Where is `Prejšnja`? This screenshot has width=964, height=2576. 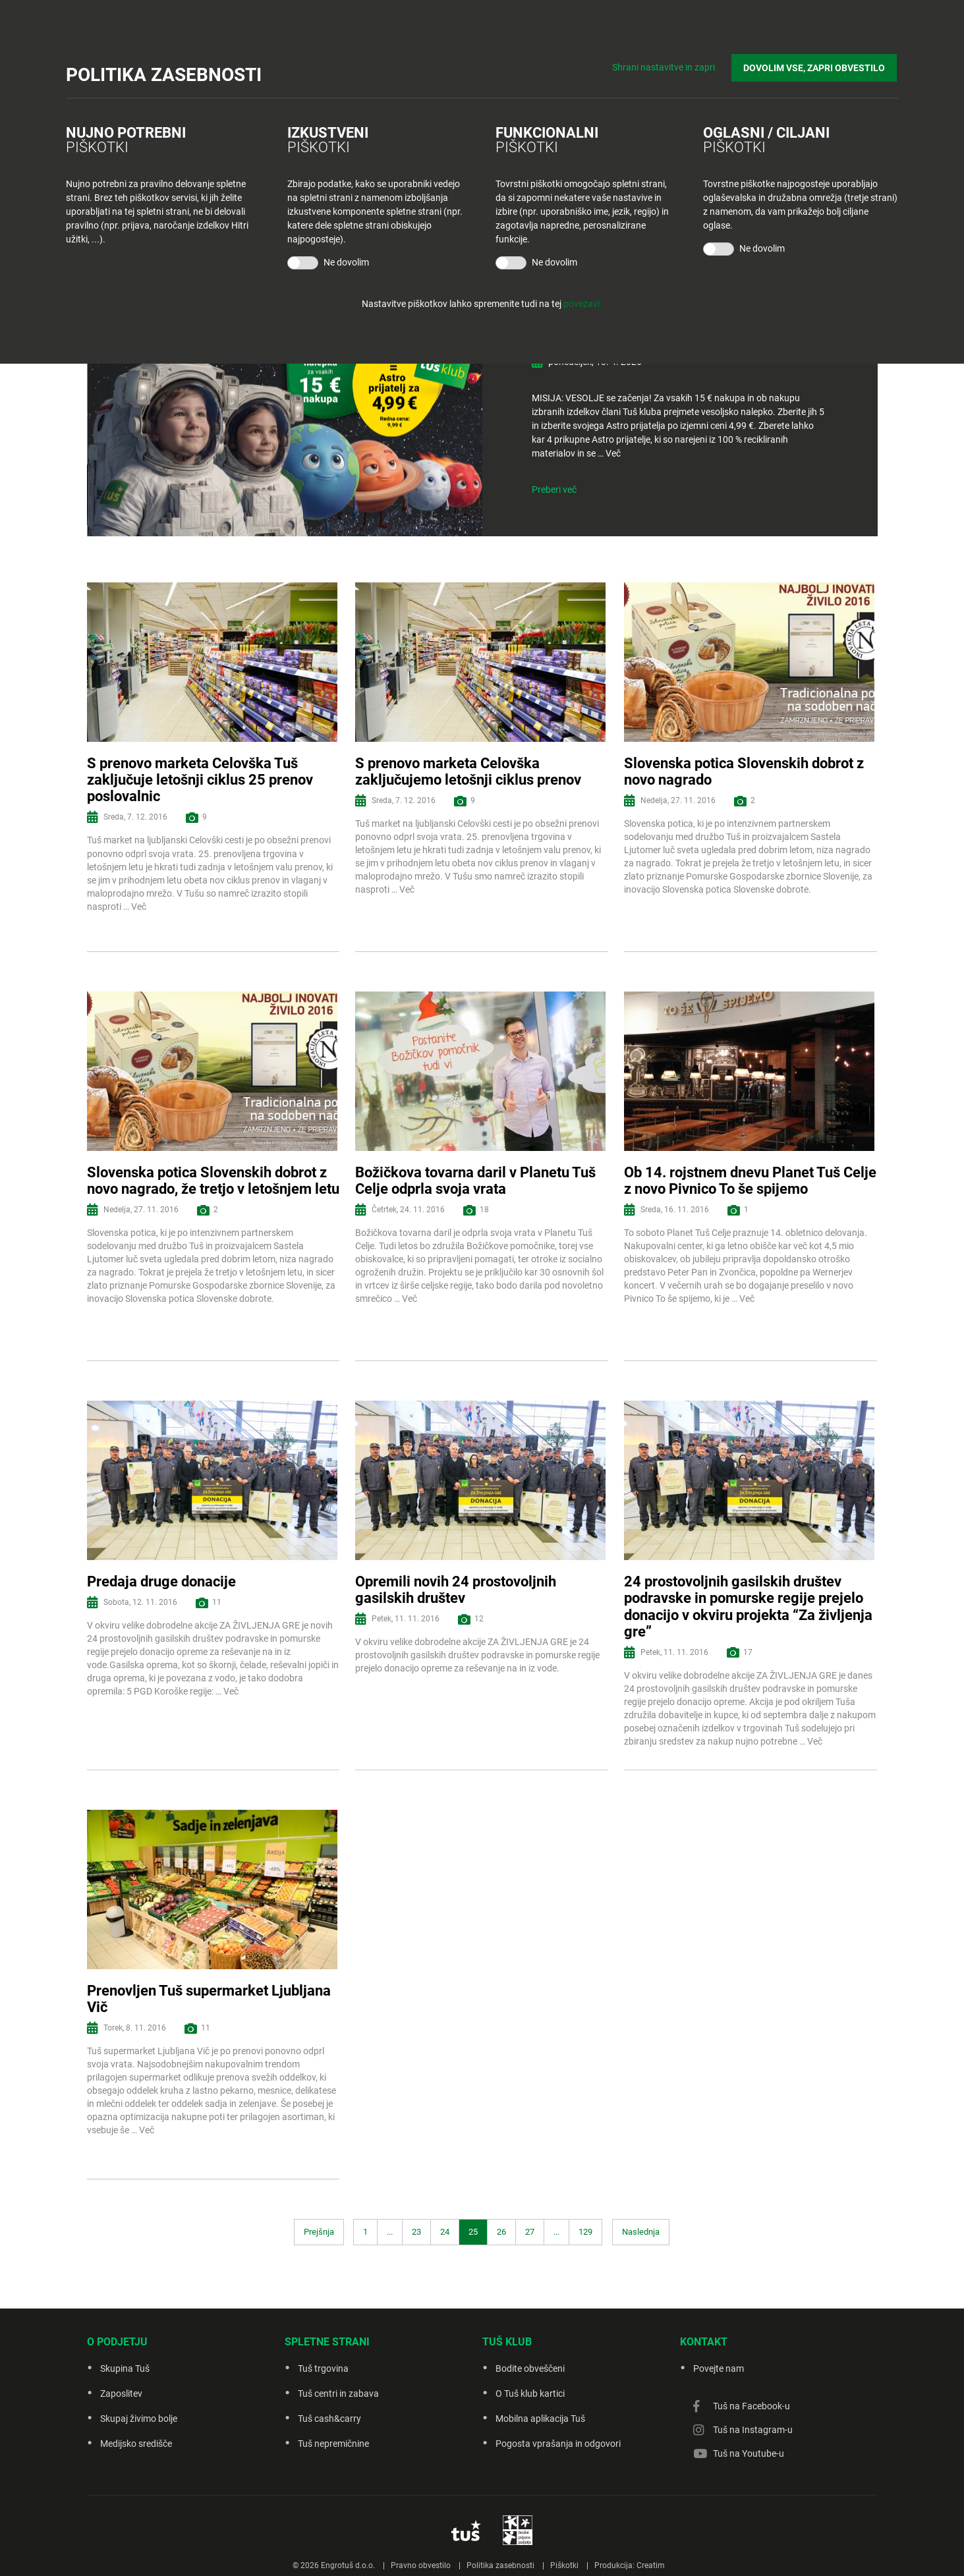
Prejšnja is located at coordinates (319, 2232).